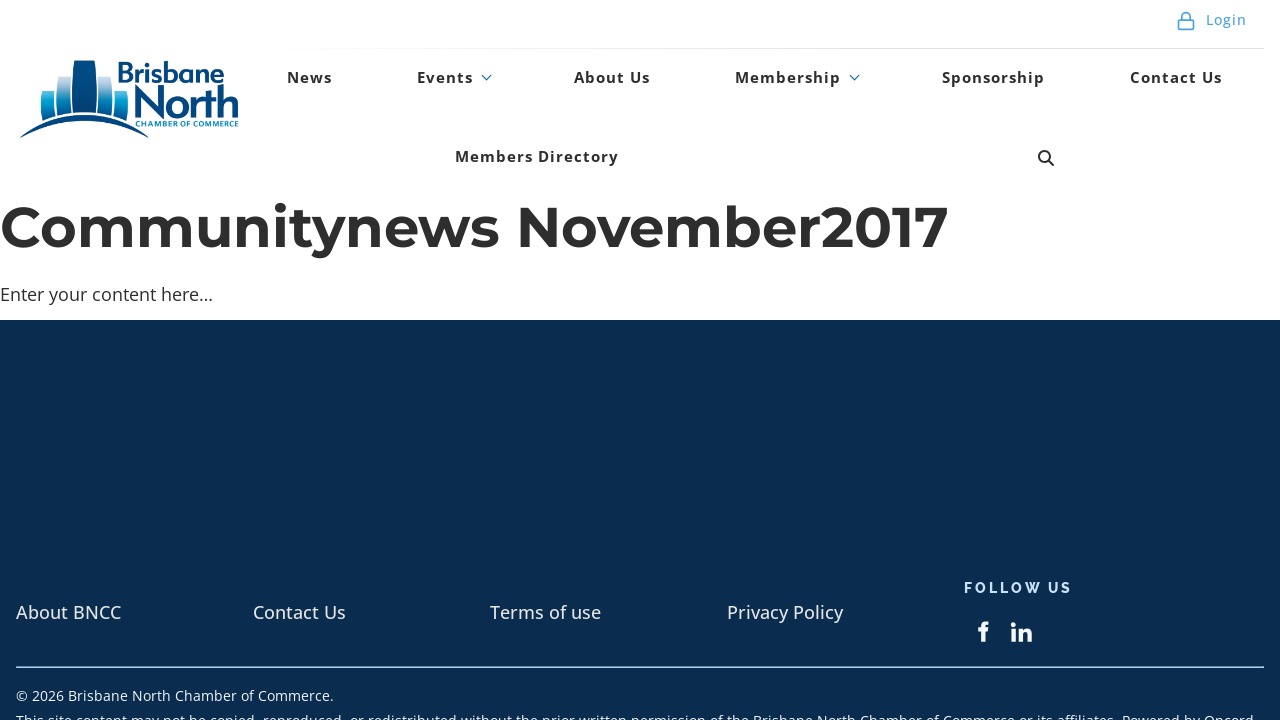  What do you see at coordinates (938, 93) in the screenshot?
I see `Contact Us` at bounding box center [938, 93].